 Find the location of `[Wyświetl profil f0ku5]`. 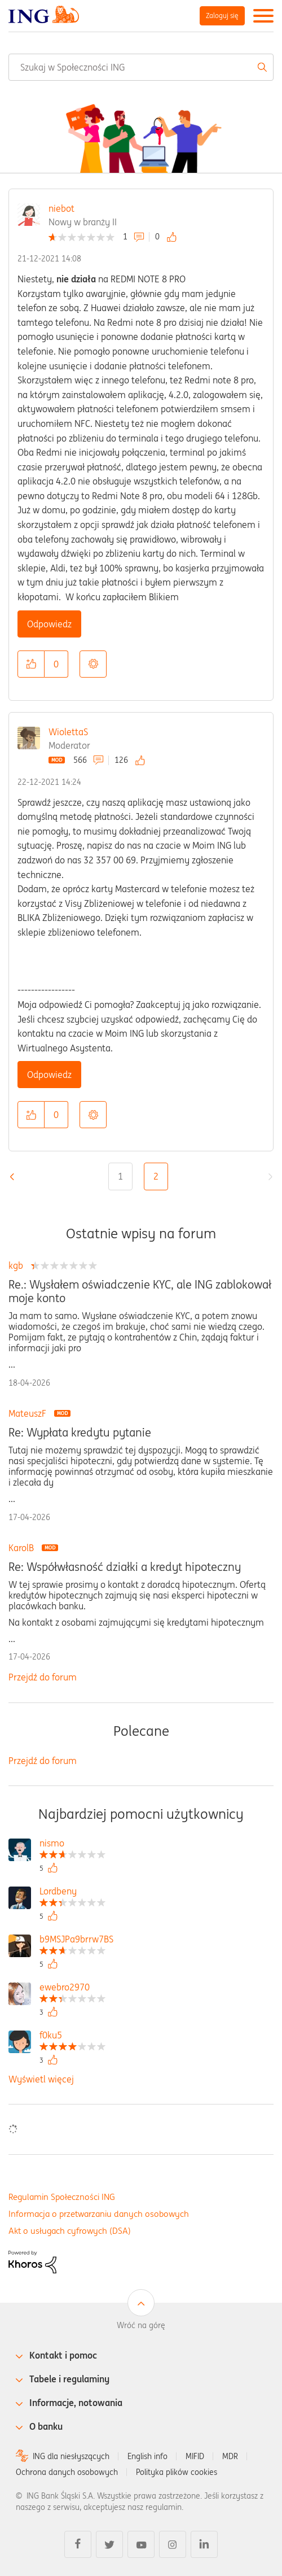

[Wyświetl profil f0ku5] is located at coordinates (72, 2036).